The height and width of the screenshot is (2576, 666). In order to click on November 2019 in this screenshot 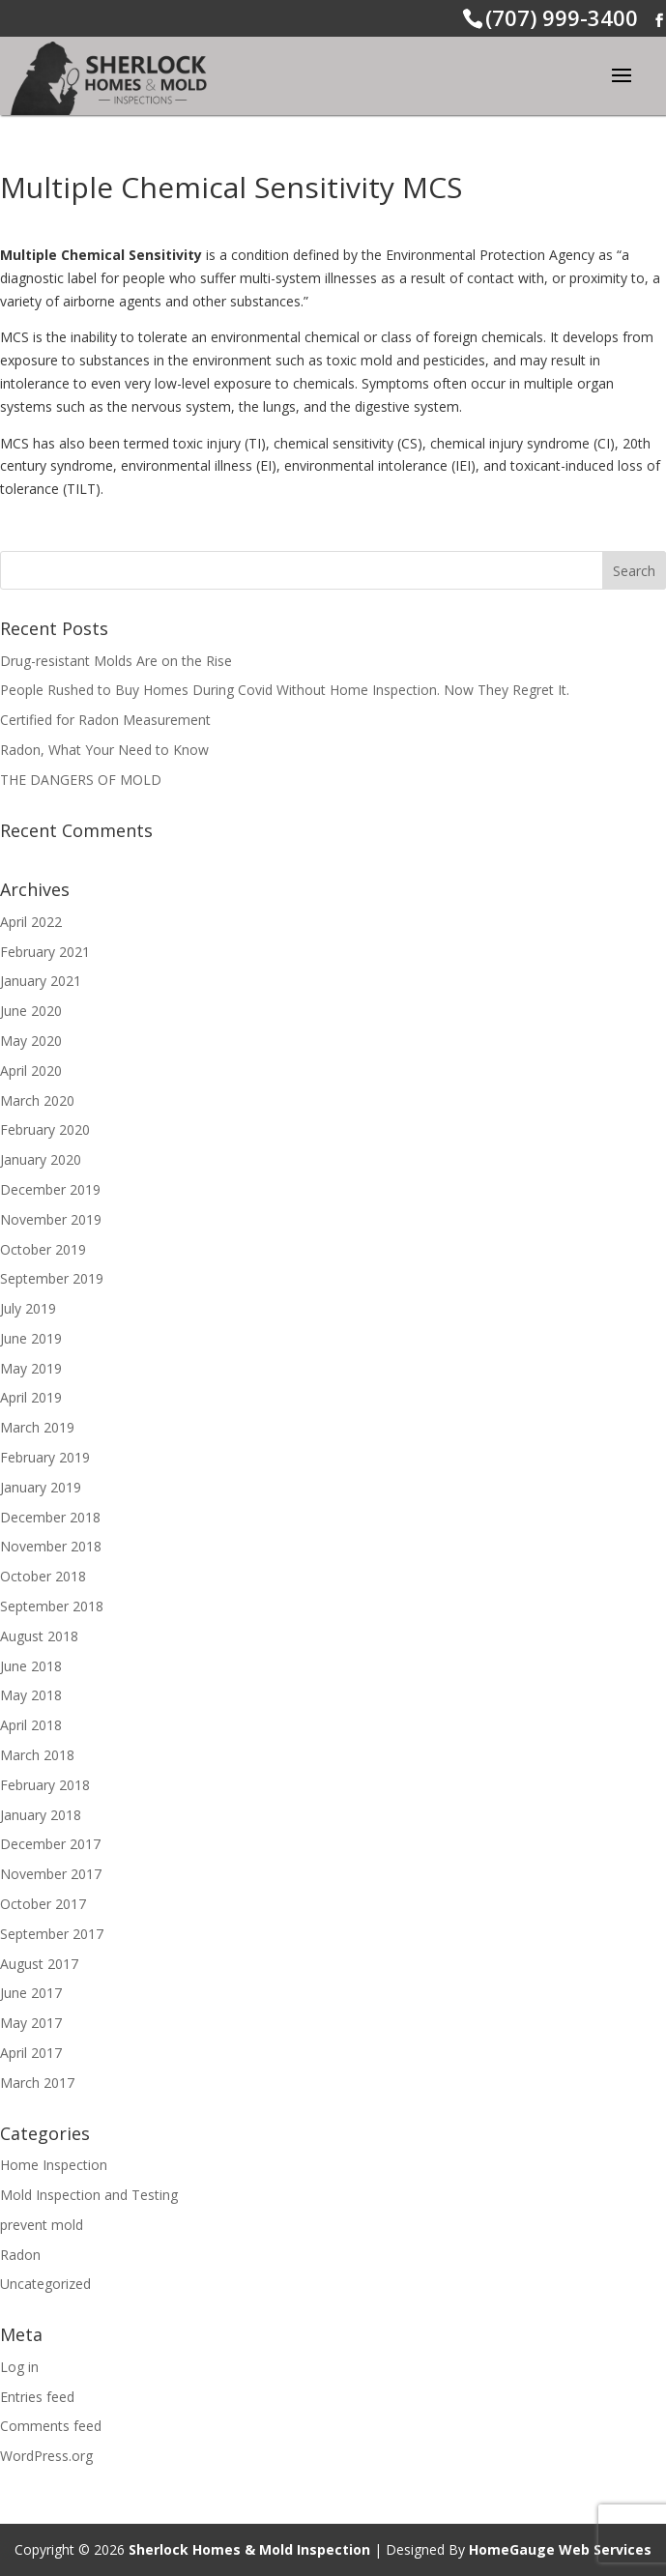, I will do `click(50, 1219)`.